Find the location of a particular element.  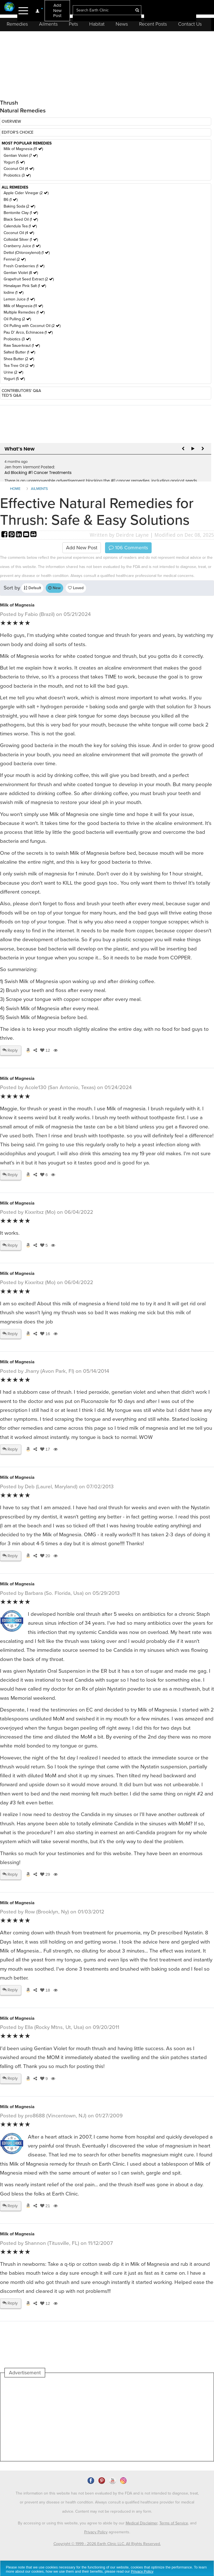

Gentian Violet (8 ) is located at coordinates (21, 272).